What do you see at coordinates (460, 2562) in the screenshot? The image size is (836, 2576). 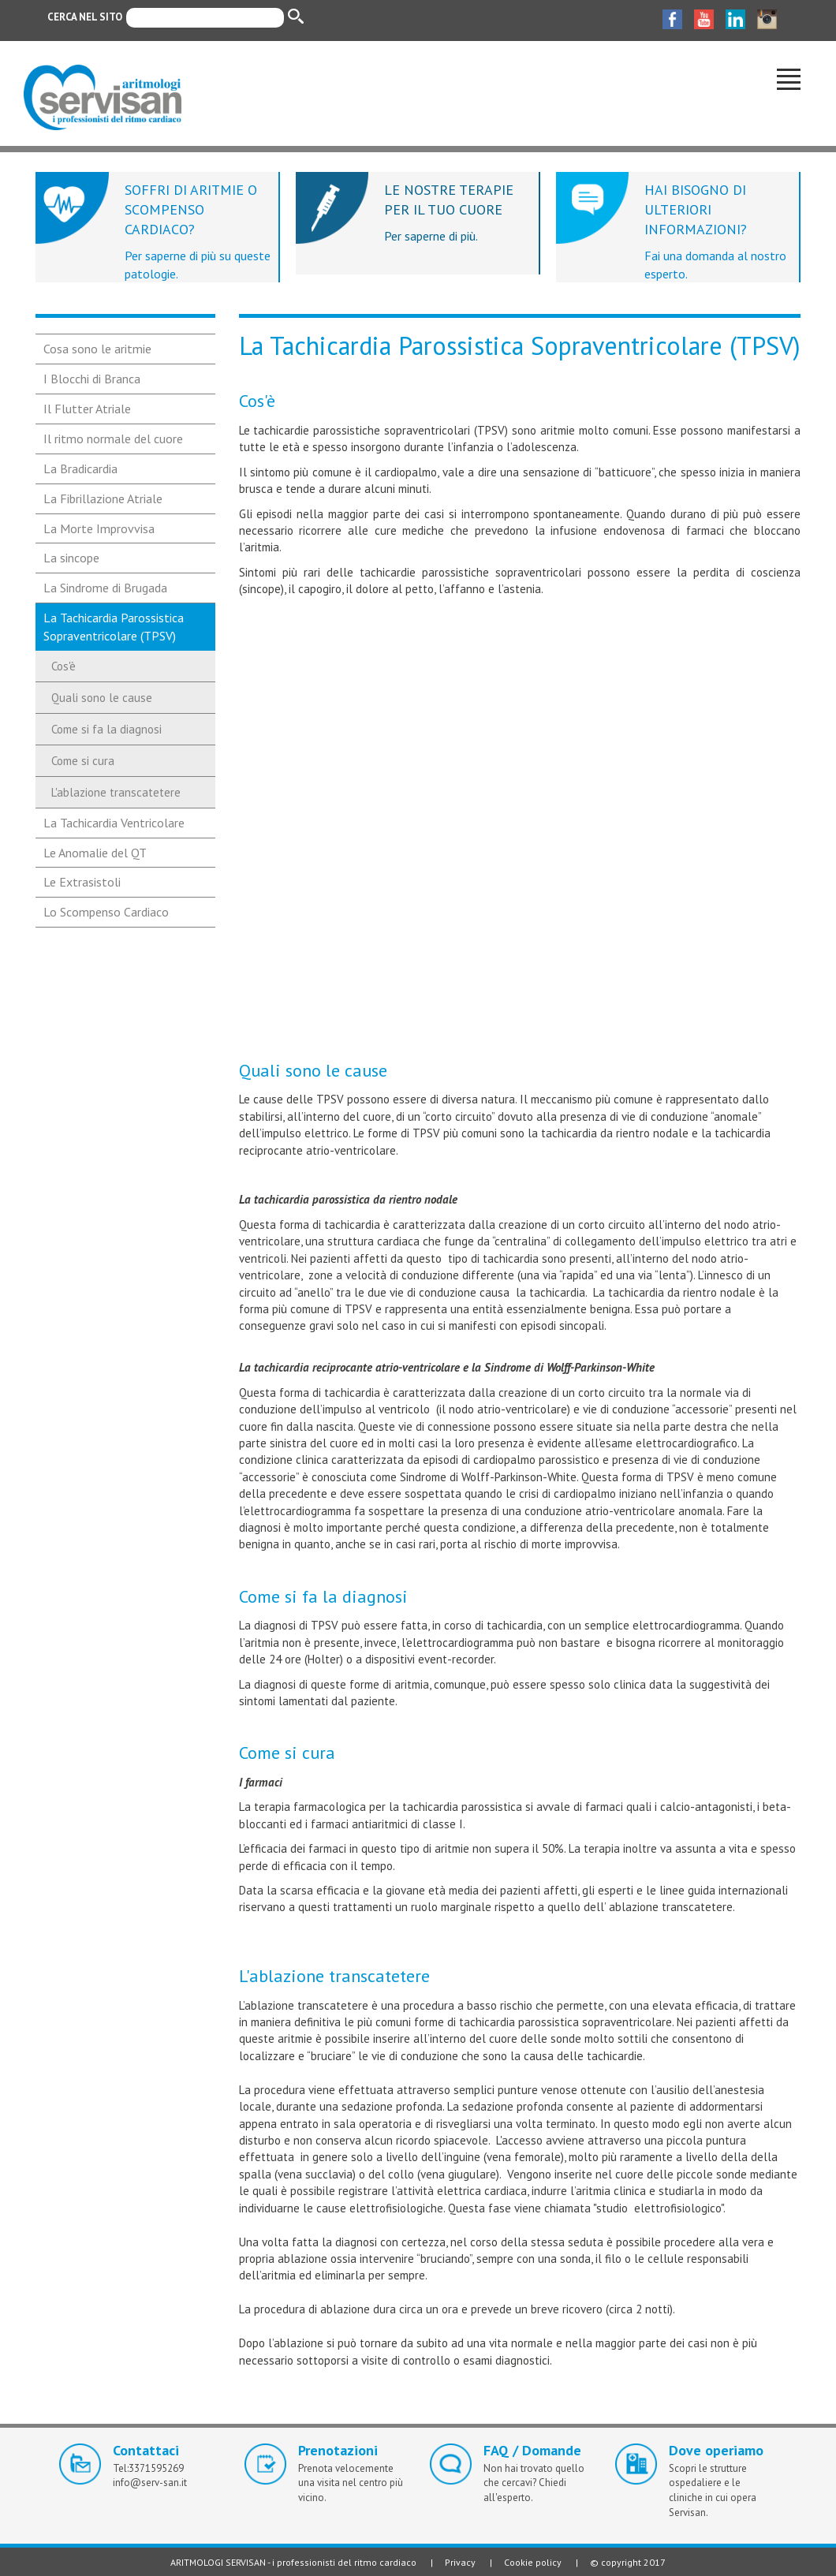 I see `Privacy` at bounding box center [460, 2562].